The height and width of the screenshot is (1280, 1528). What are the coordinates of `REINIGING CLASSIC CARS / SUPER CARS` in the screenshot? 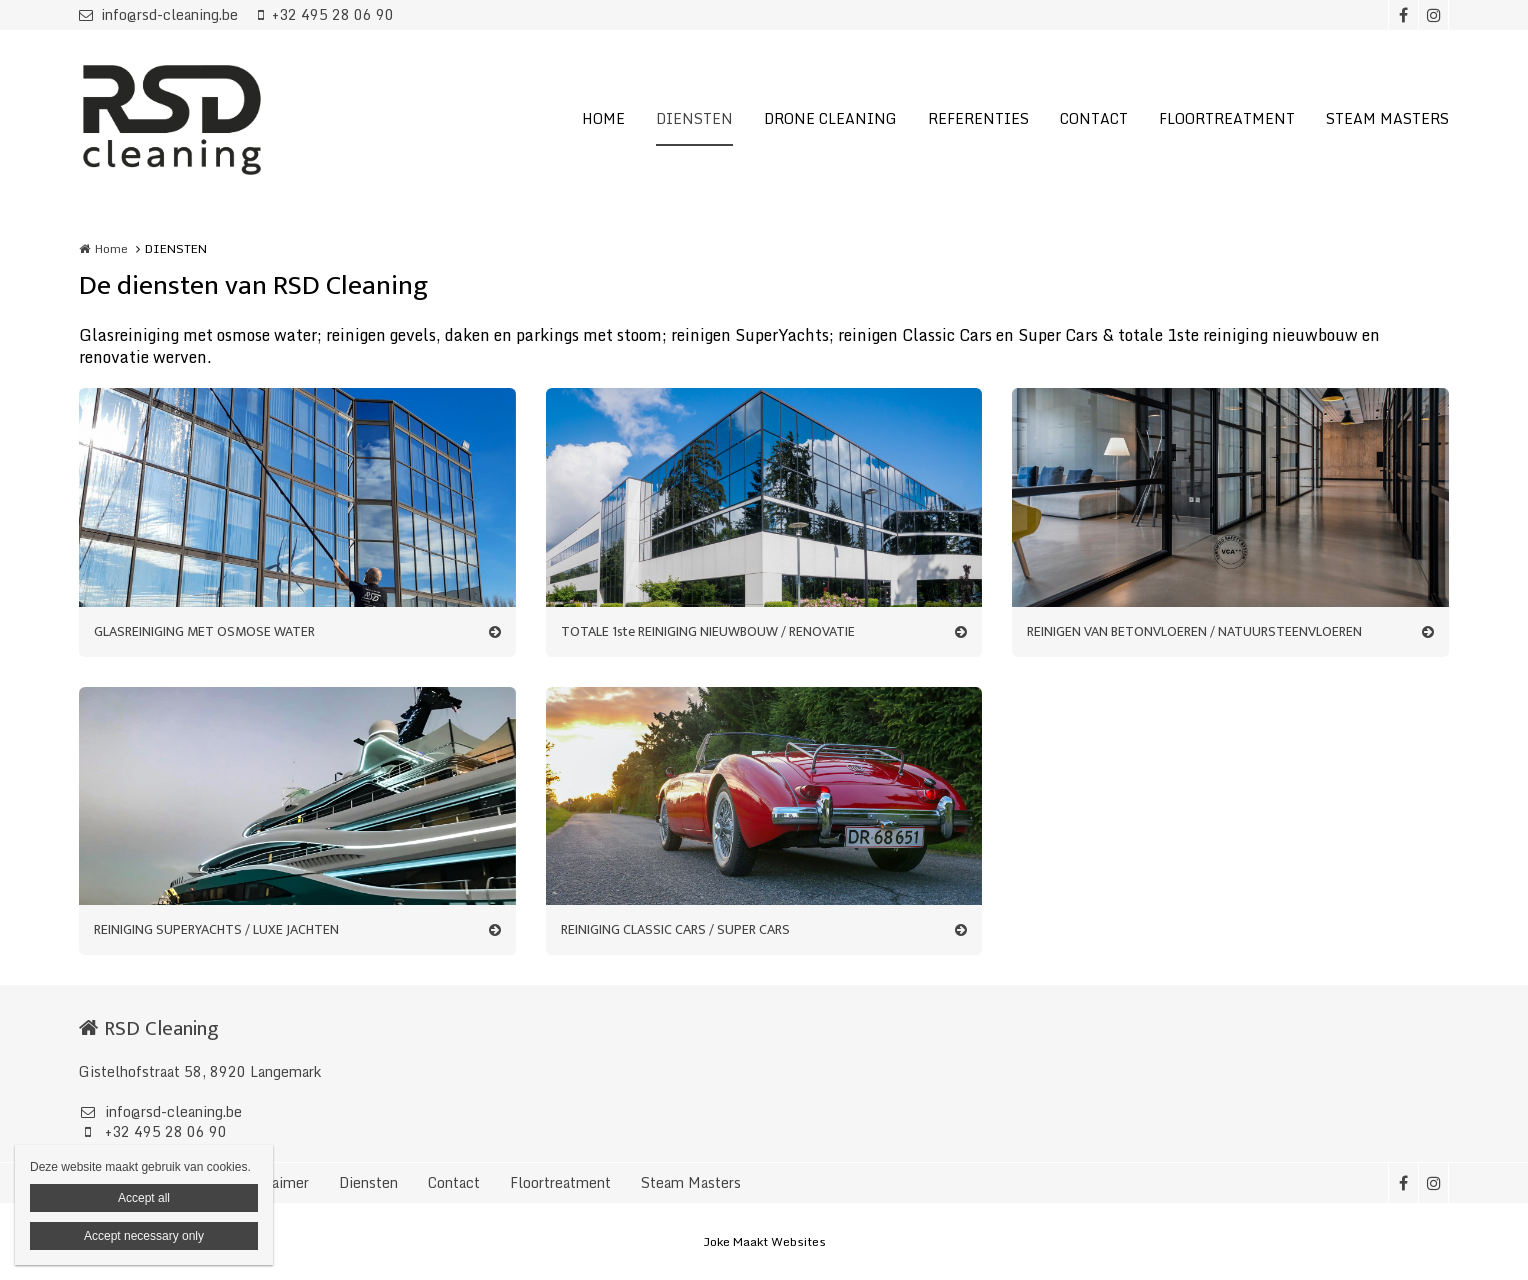 It's located at (675, 929).